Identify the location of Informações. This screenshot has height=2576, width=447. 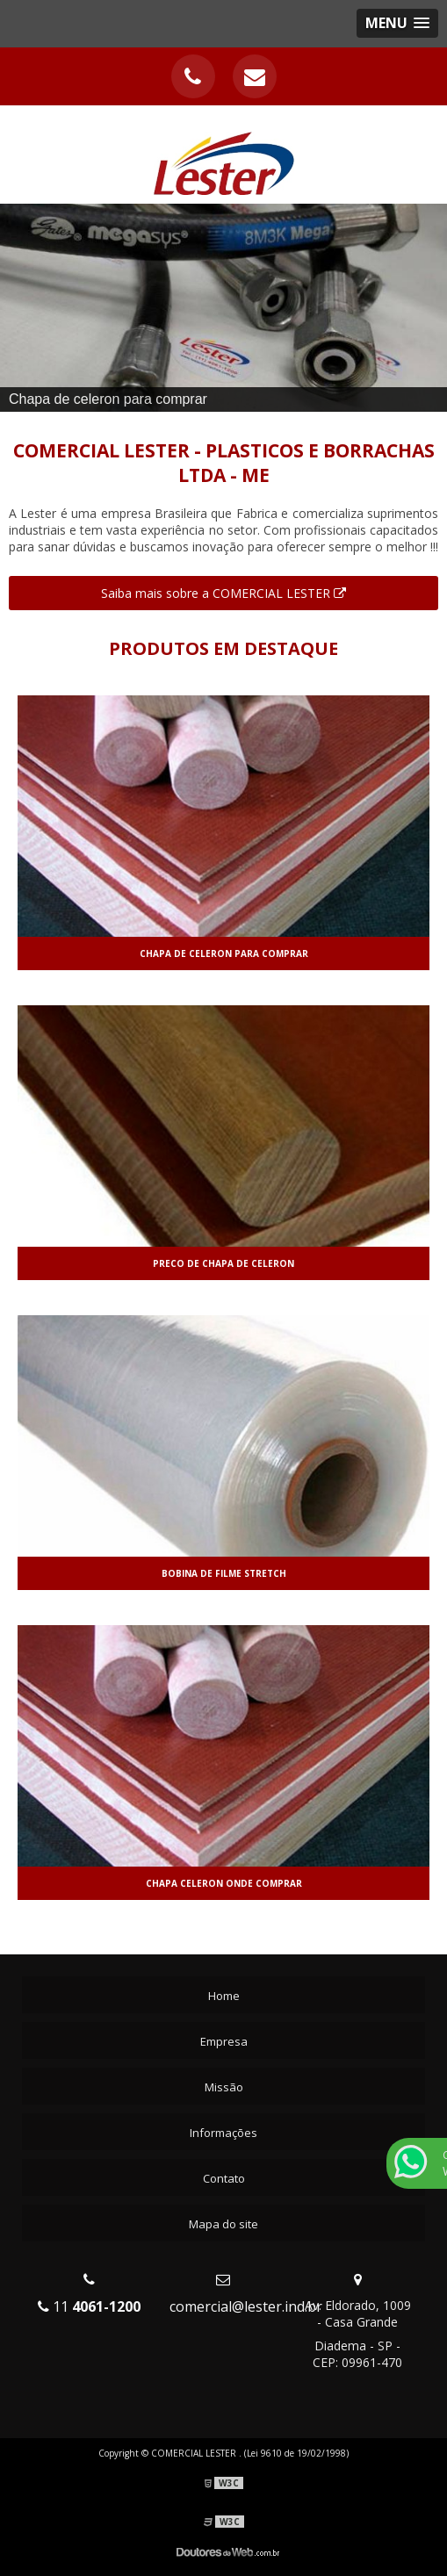
(223, 2133).